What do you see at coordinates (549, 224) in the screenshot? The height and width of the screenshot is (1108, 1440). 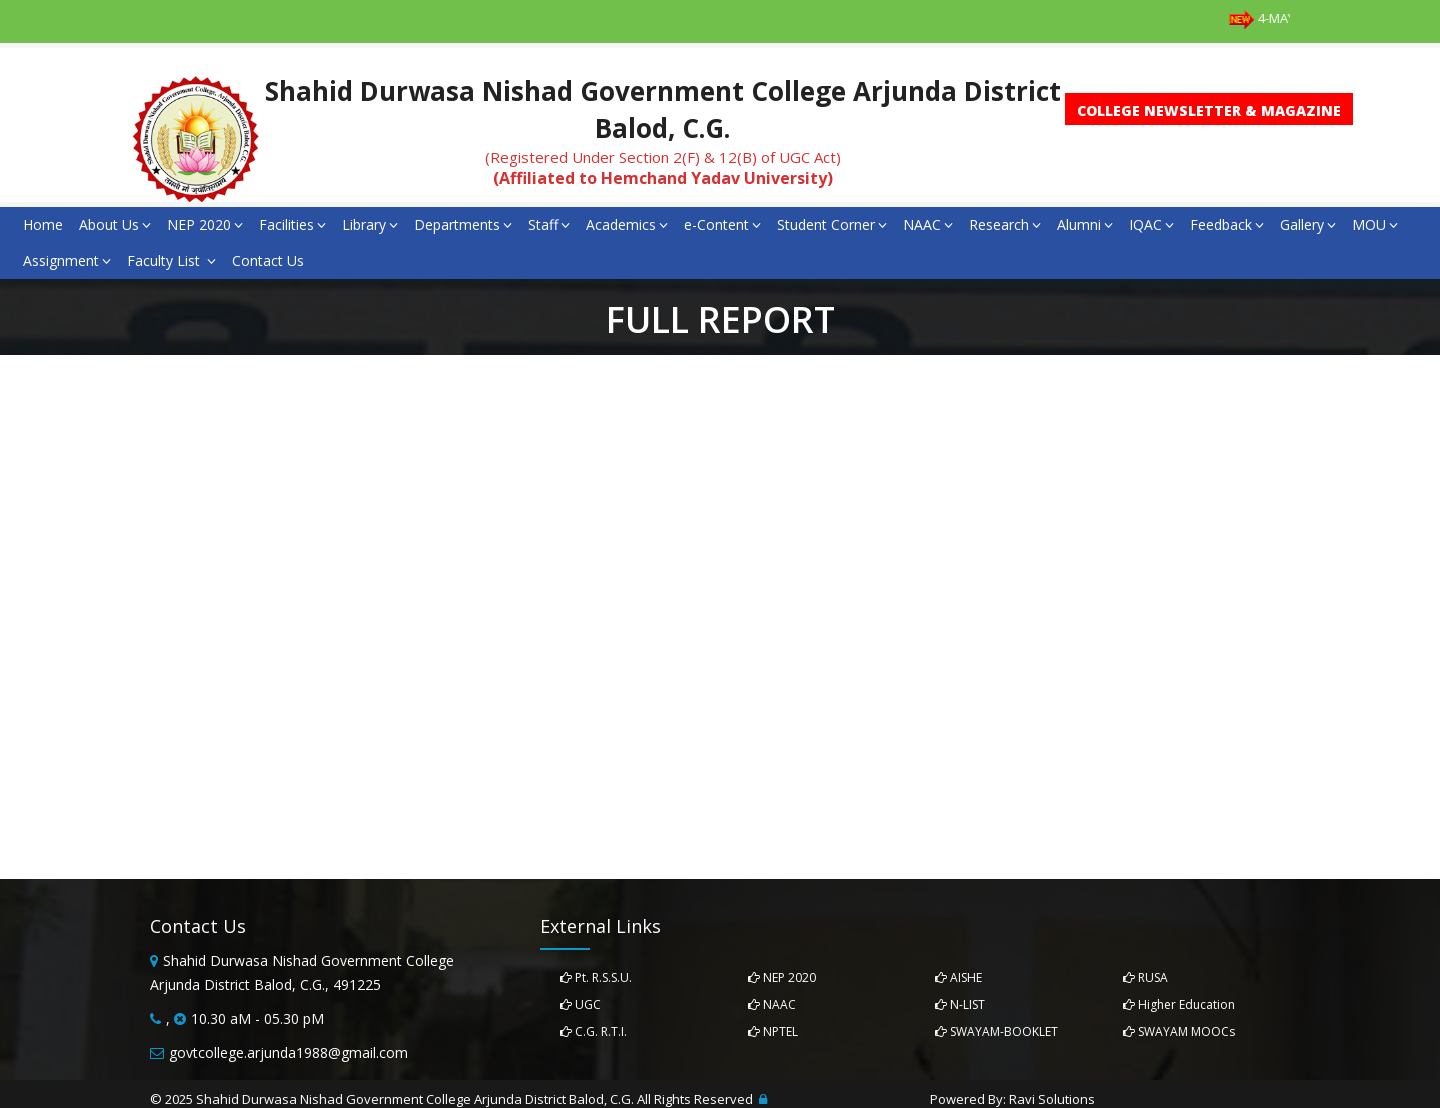 I see `Staff` at bounding box center [549, 224].